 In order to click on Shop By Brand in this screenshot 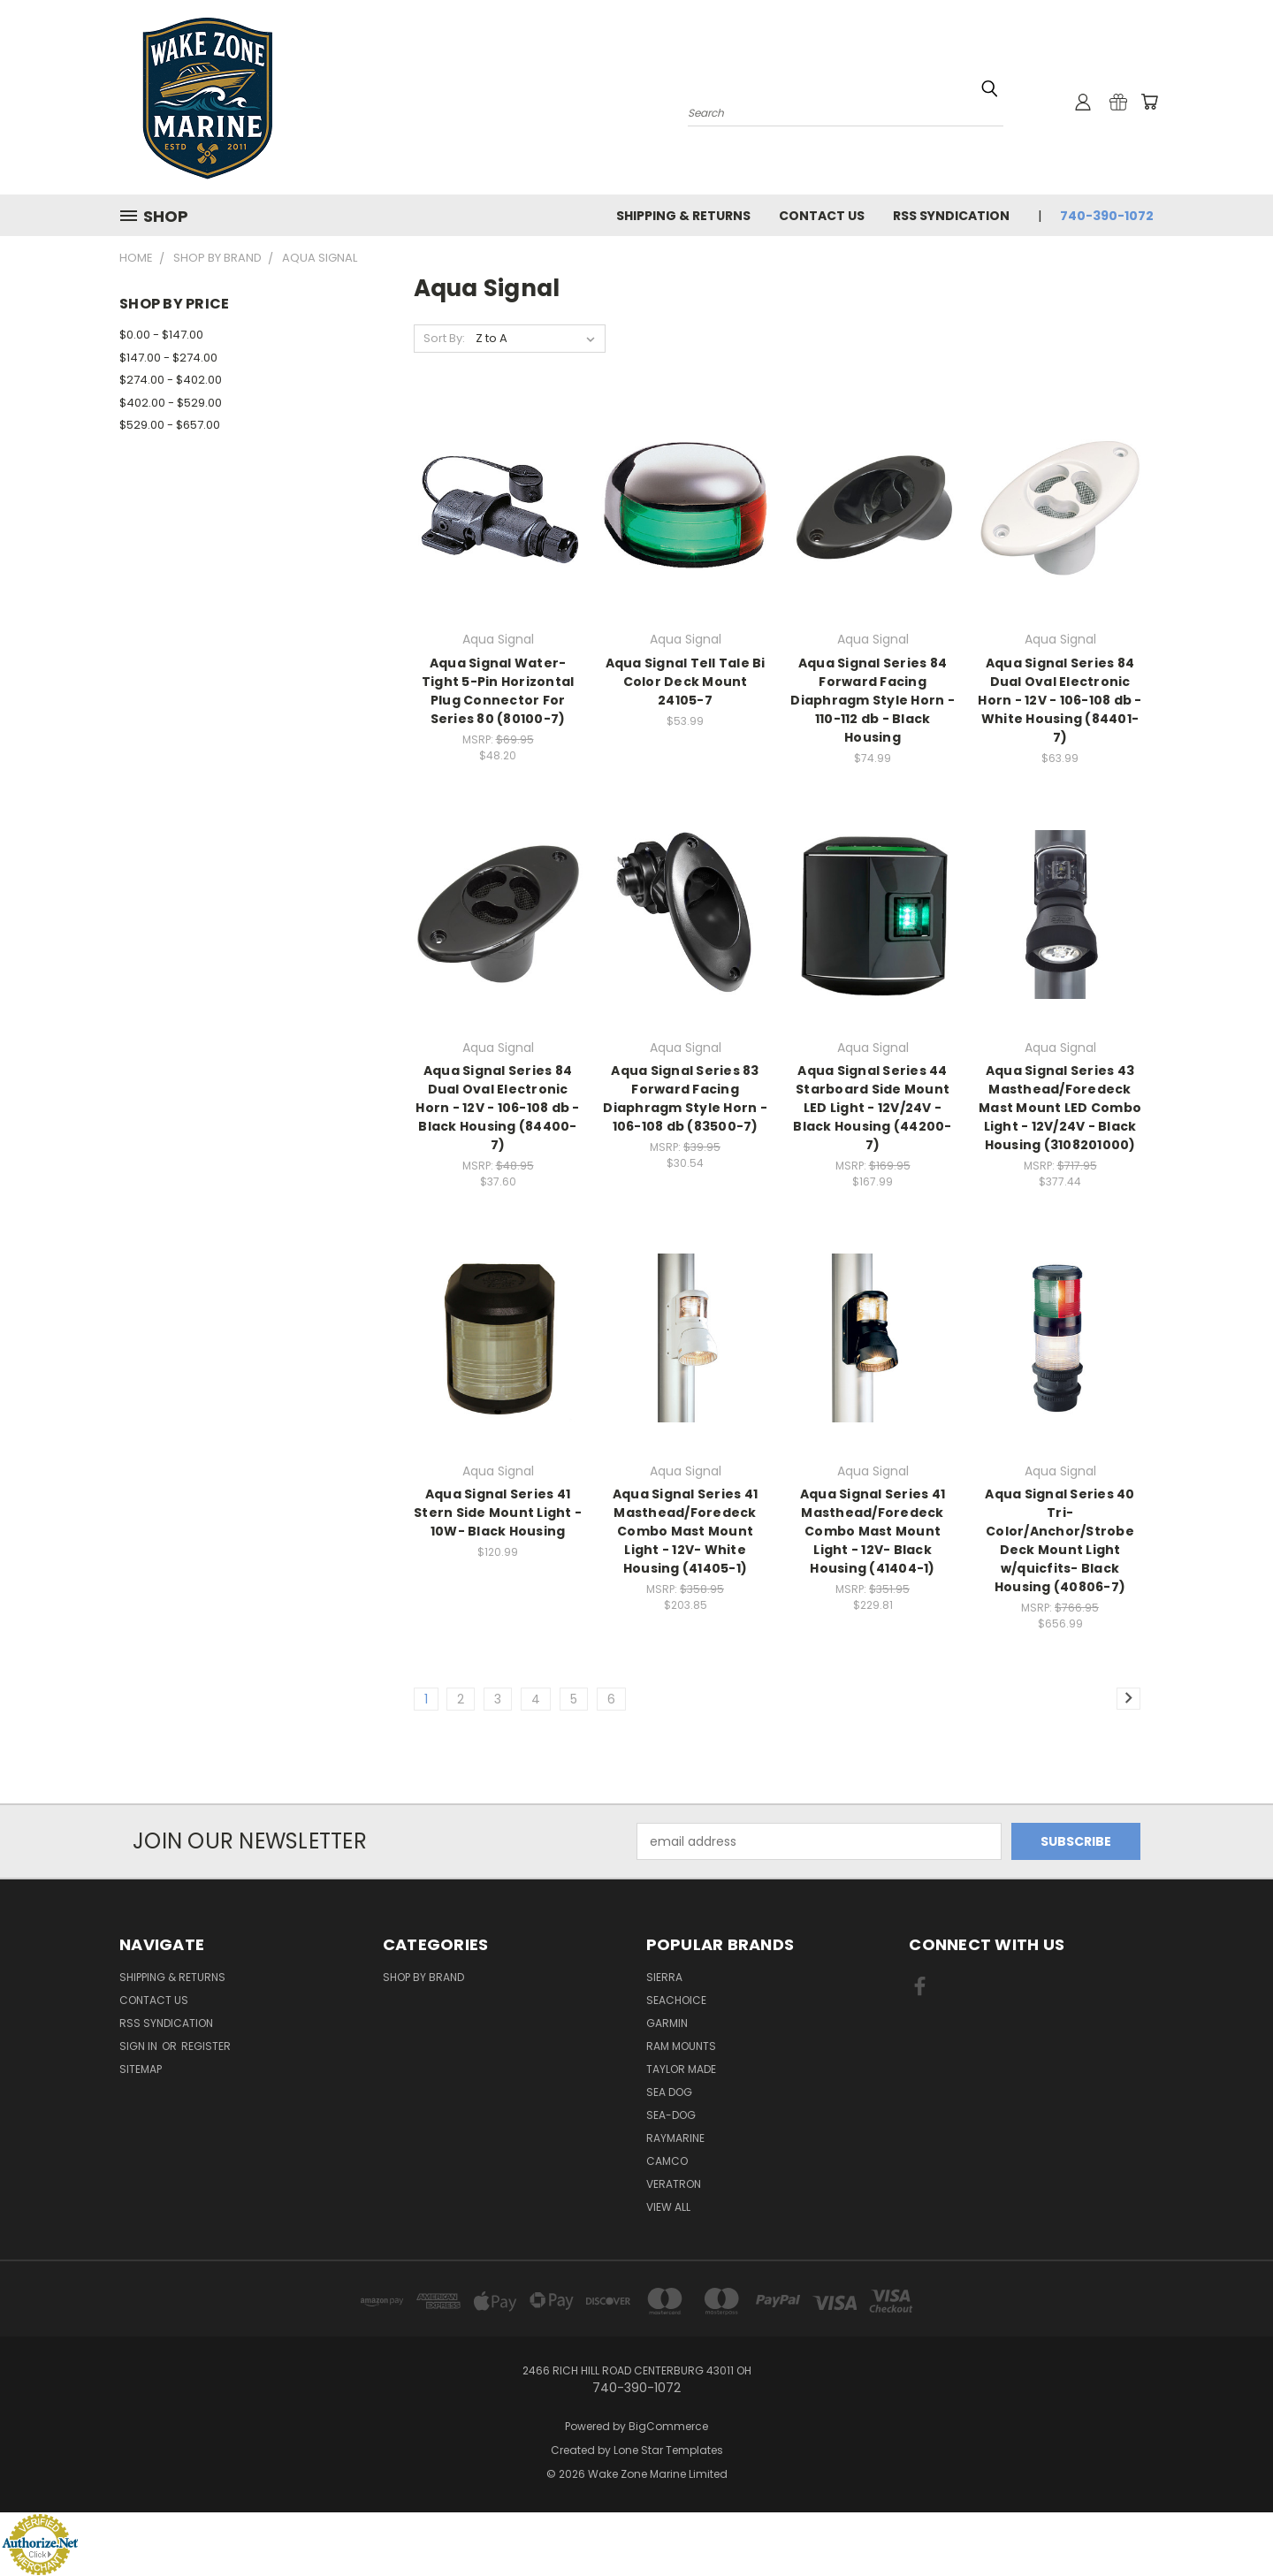, I will do `click(423, 1977)`.